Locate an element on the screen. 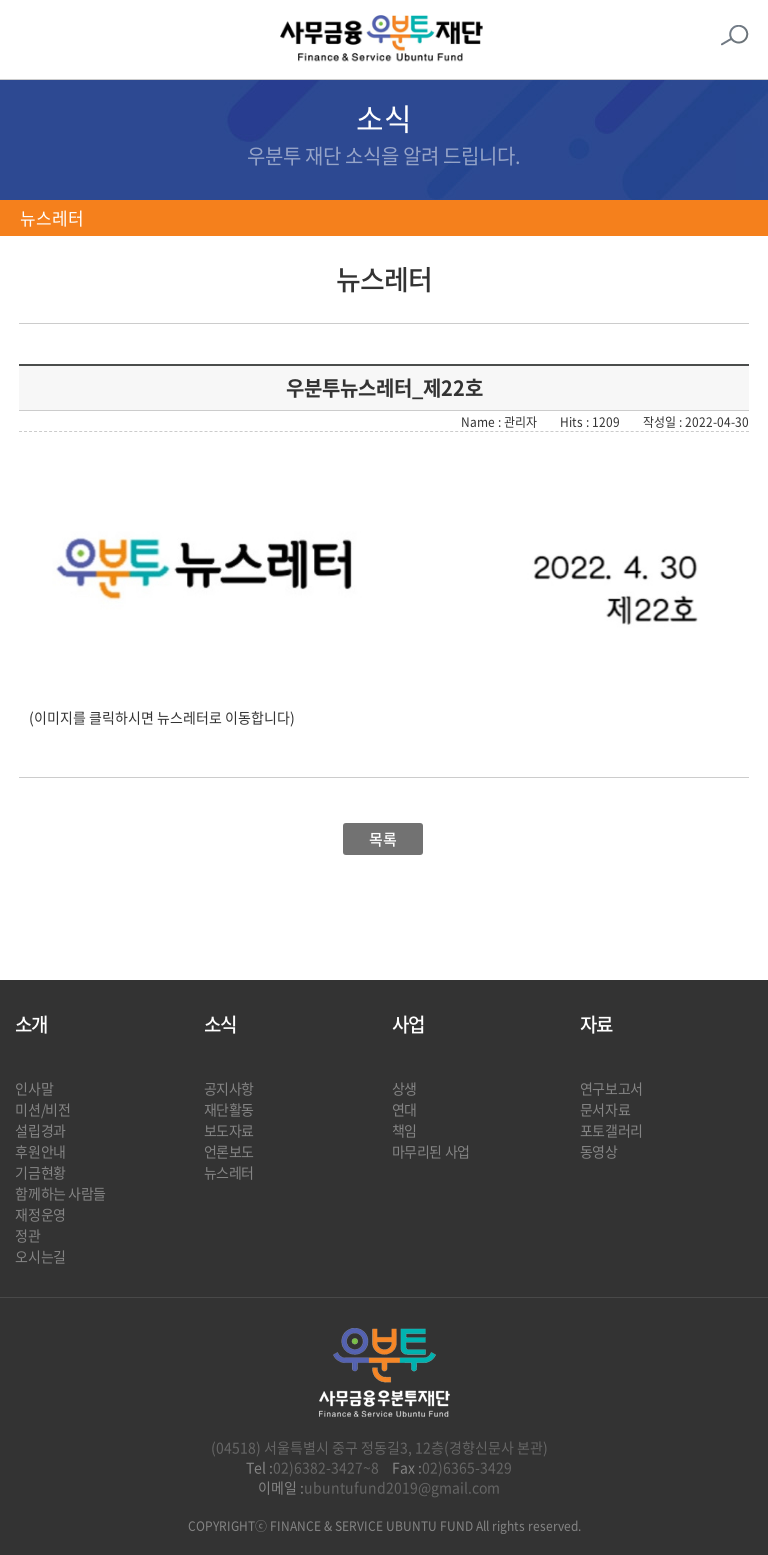 This screenshot has width=768, height=1555. 동영상 is located at coordinates (599, 1151).